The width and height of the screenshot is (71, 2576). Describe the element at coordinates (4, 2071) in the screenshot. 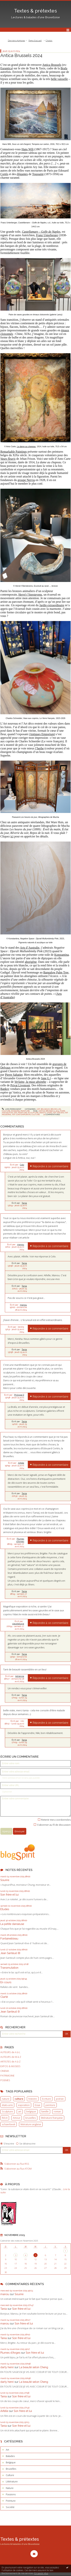

I see `CINEMA` at that location.